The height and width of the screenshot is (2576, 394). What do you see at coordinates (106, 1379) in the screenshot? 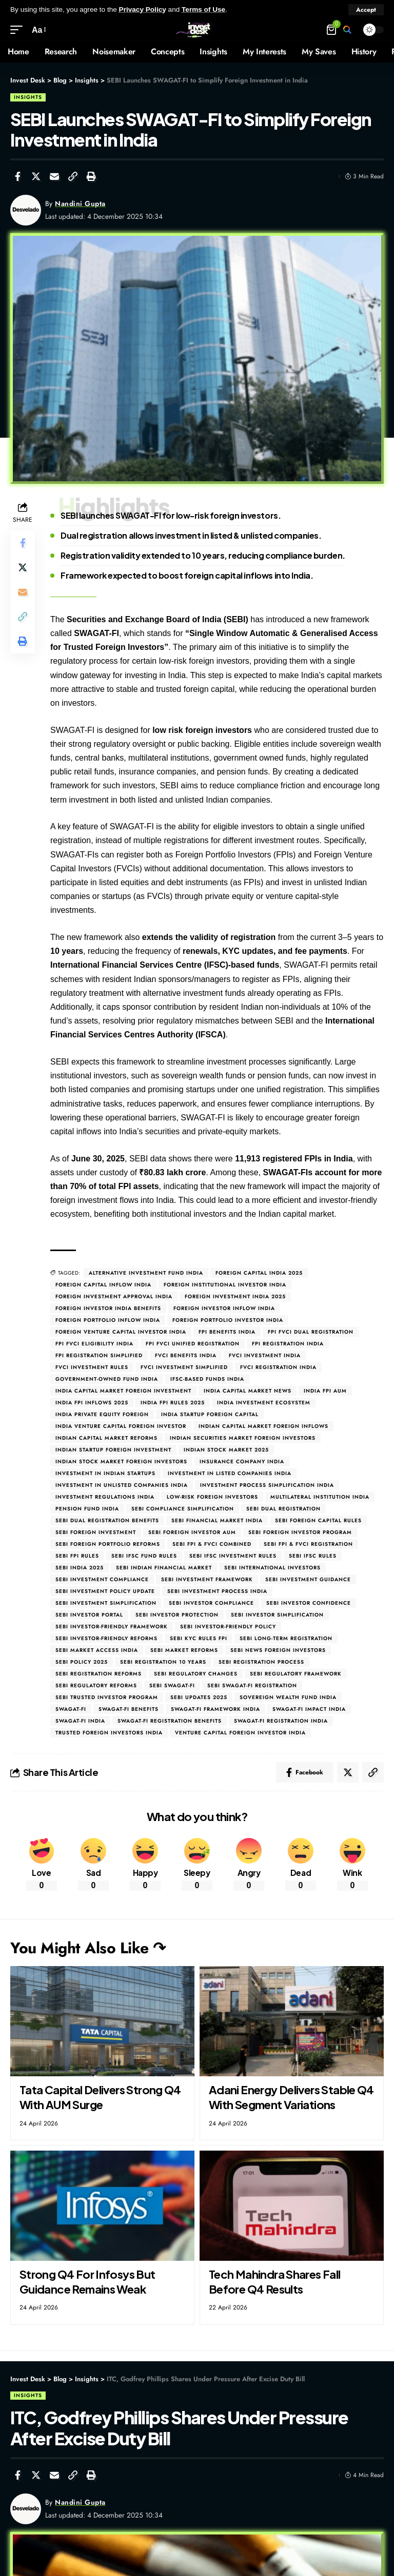
I see `Government-owned fund India` at bounding box center [106, 1379].